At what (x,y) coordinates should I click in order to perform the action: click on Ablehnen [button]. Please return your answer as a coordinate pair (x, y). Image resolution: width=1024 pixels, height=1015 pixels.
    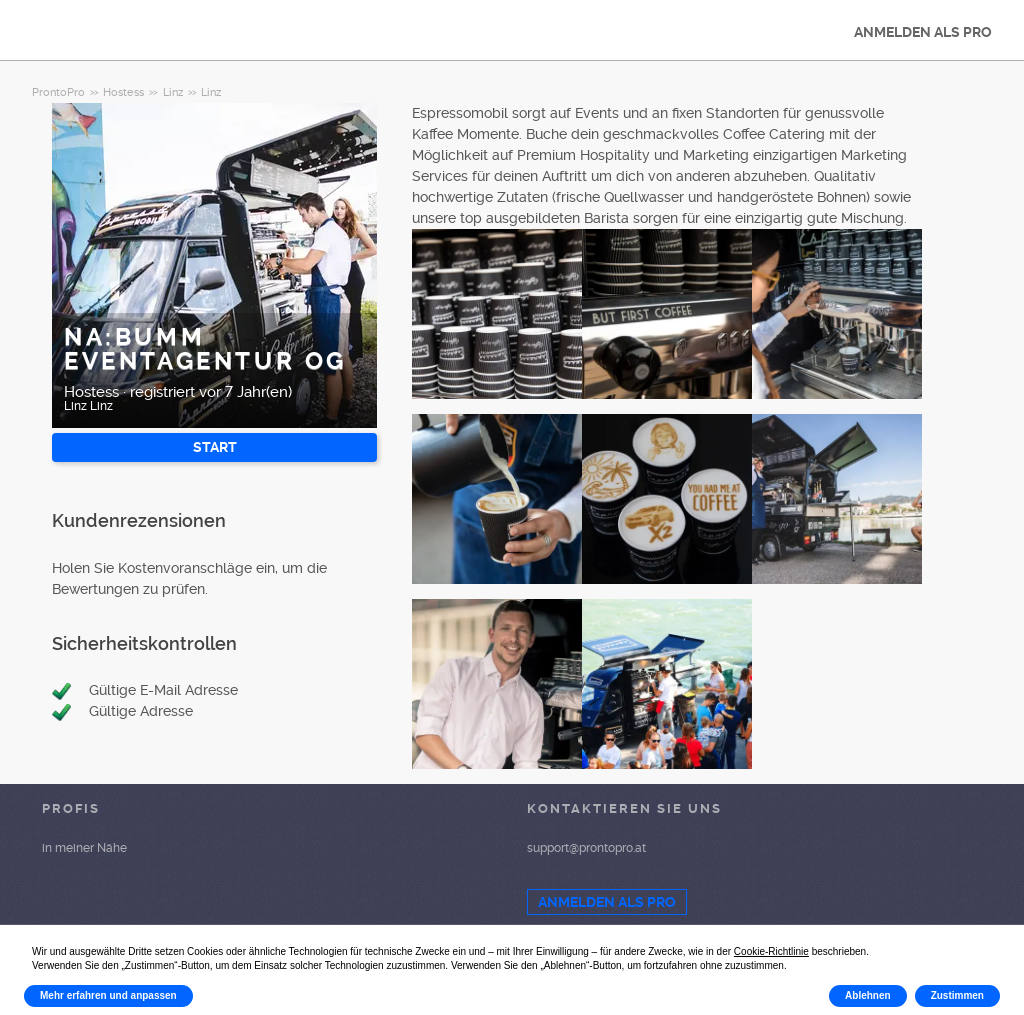
    Looking at the image, I should click on (868, 995).